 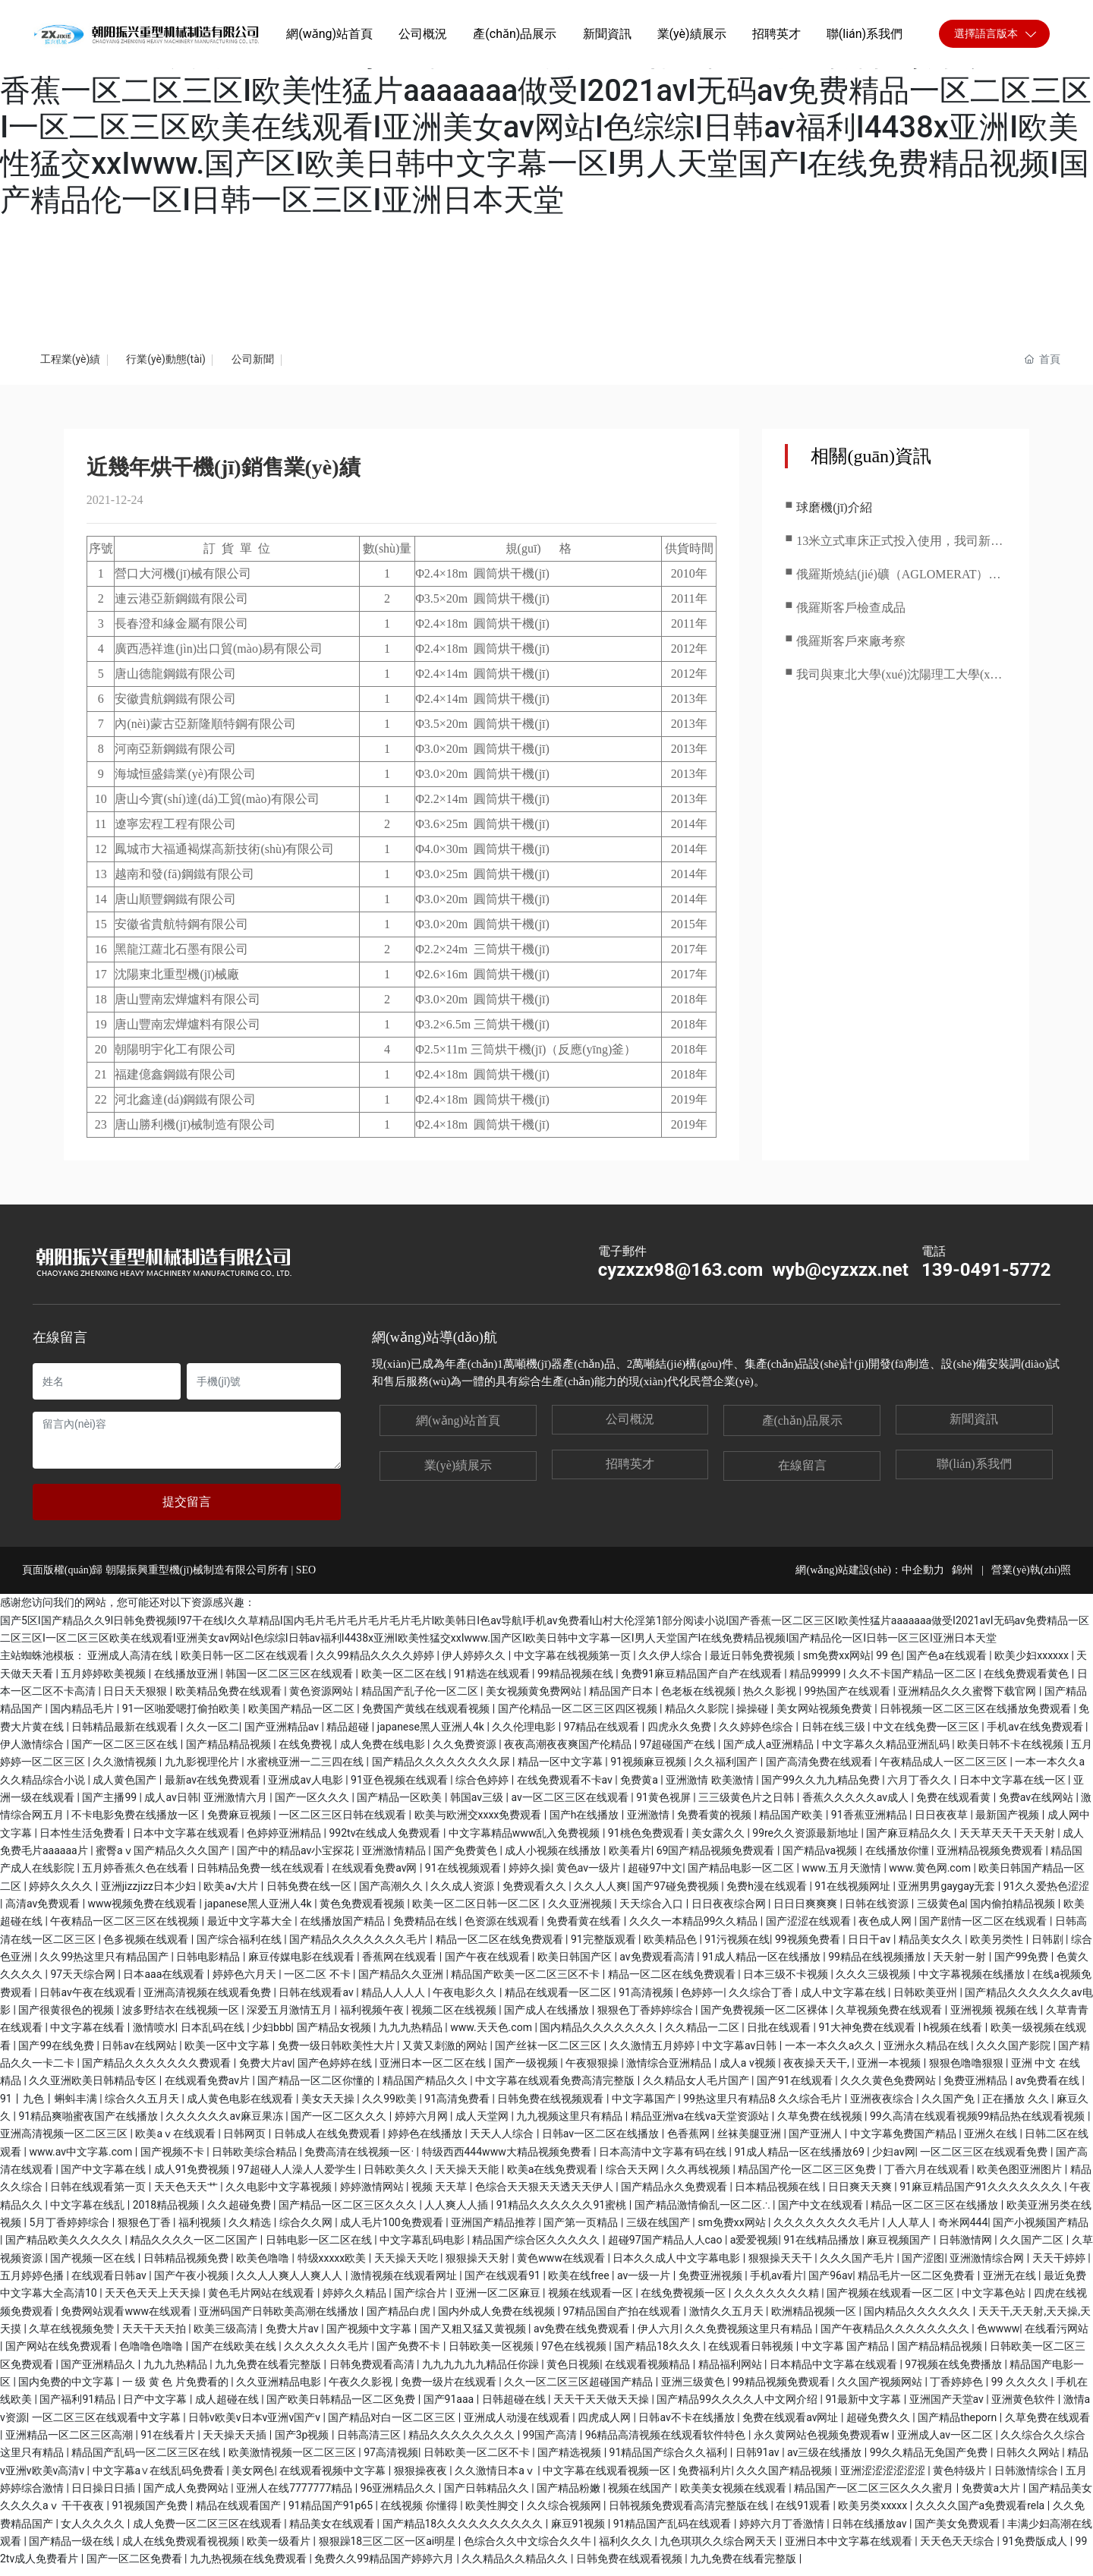 I want to click on 97天天综合网, so click(x=84, y=1982).